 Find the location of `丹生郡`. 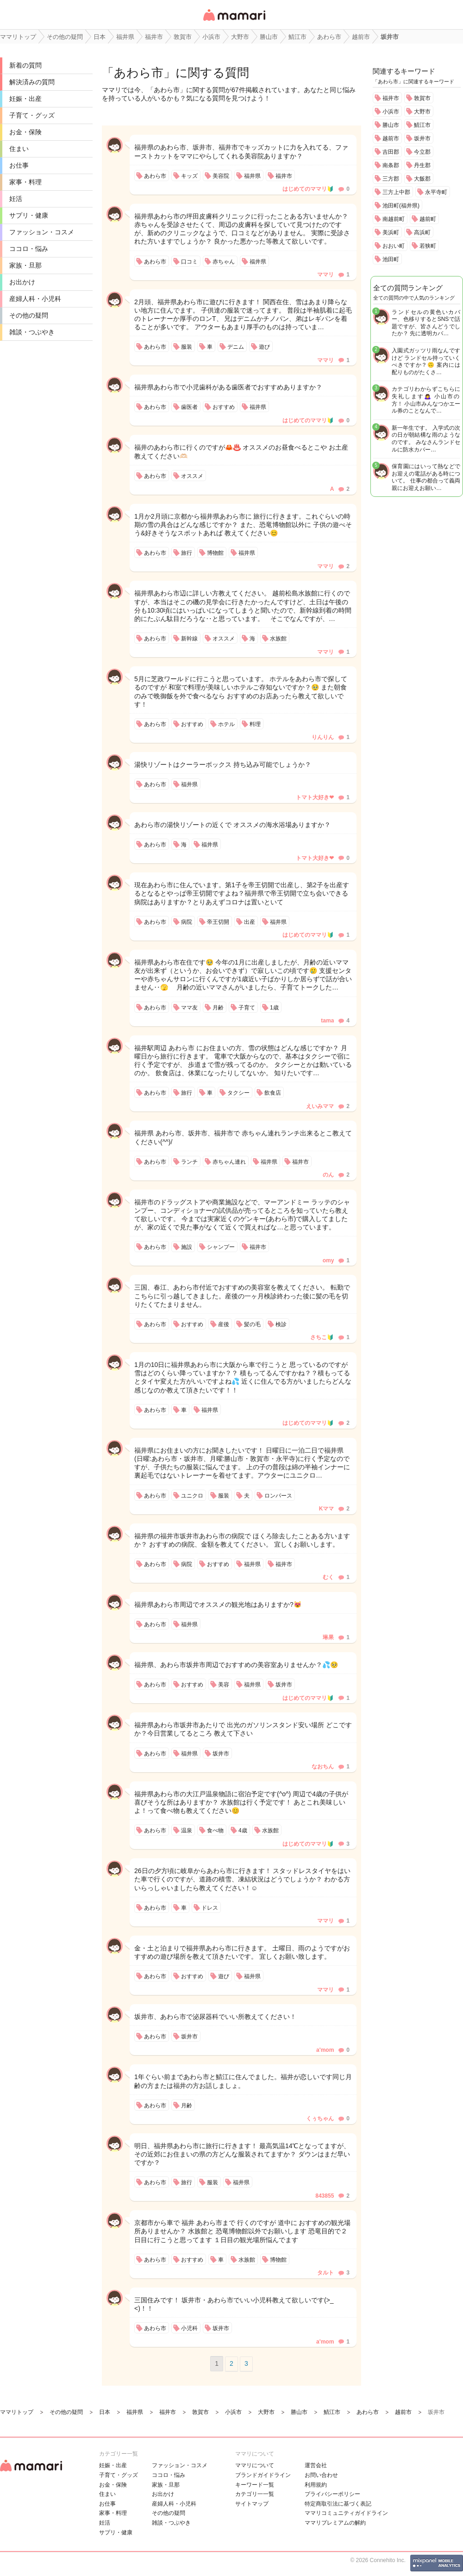

丹生郡 is located at coordinates (422, 165).